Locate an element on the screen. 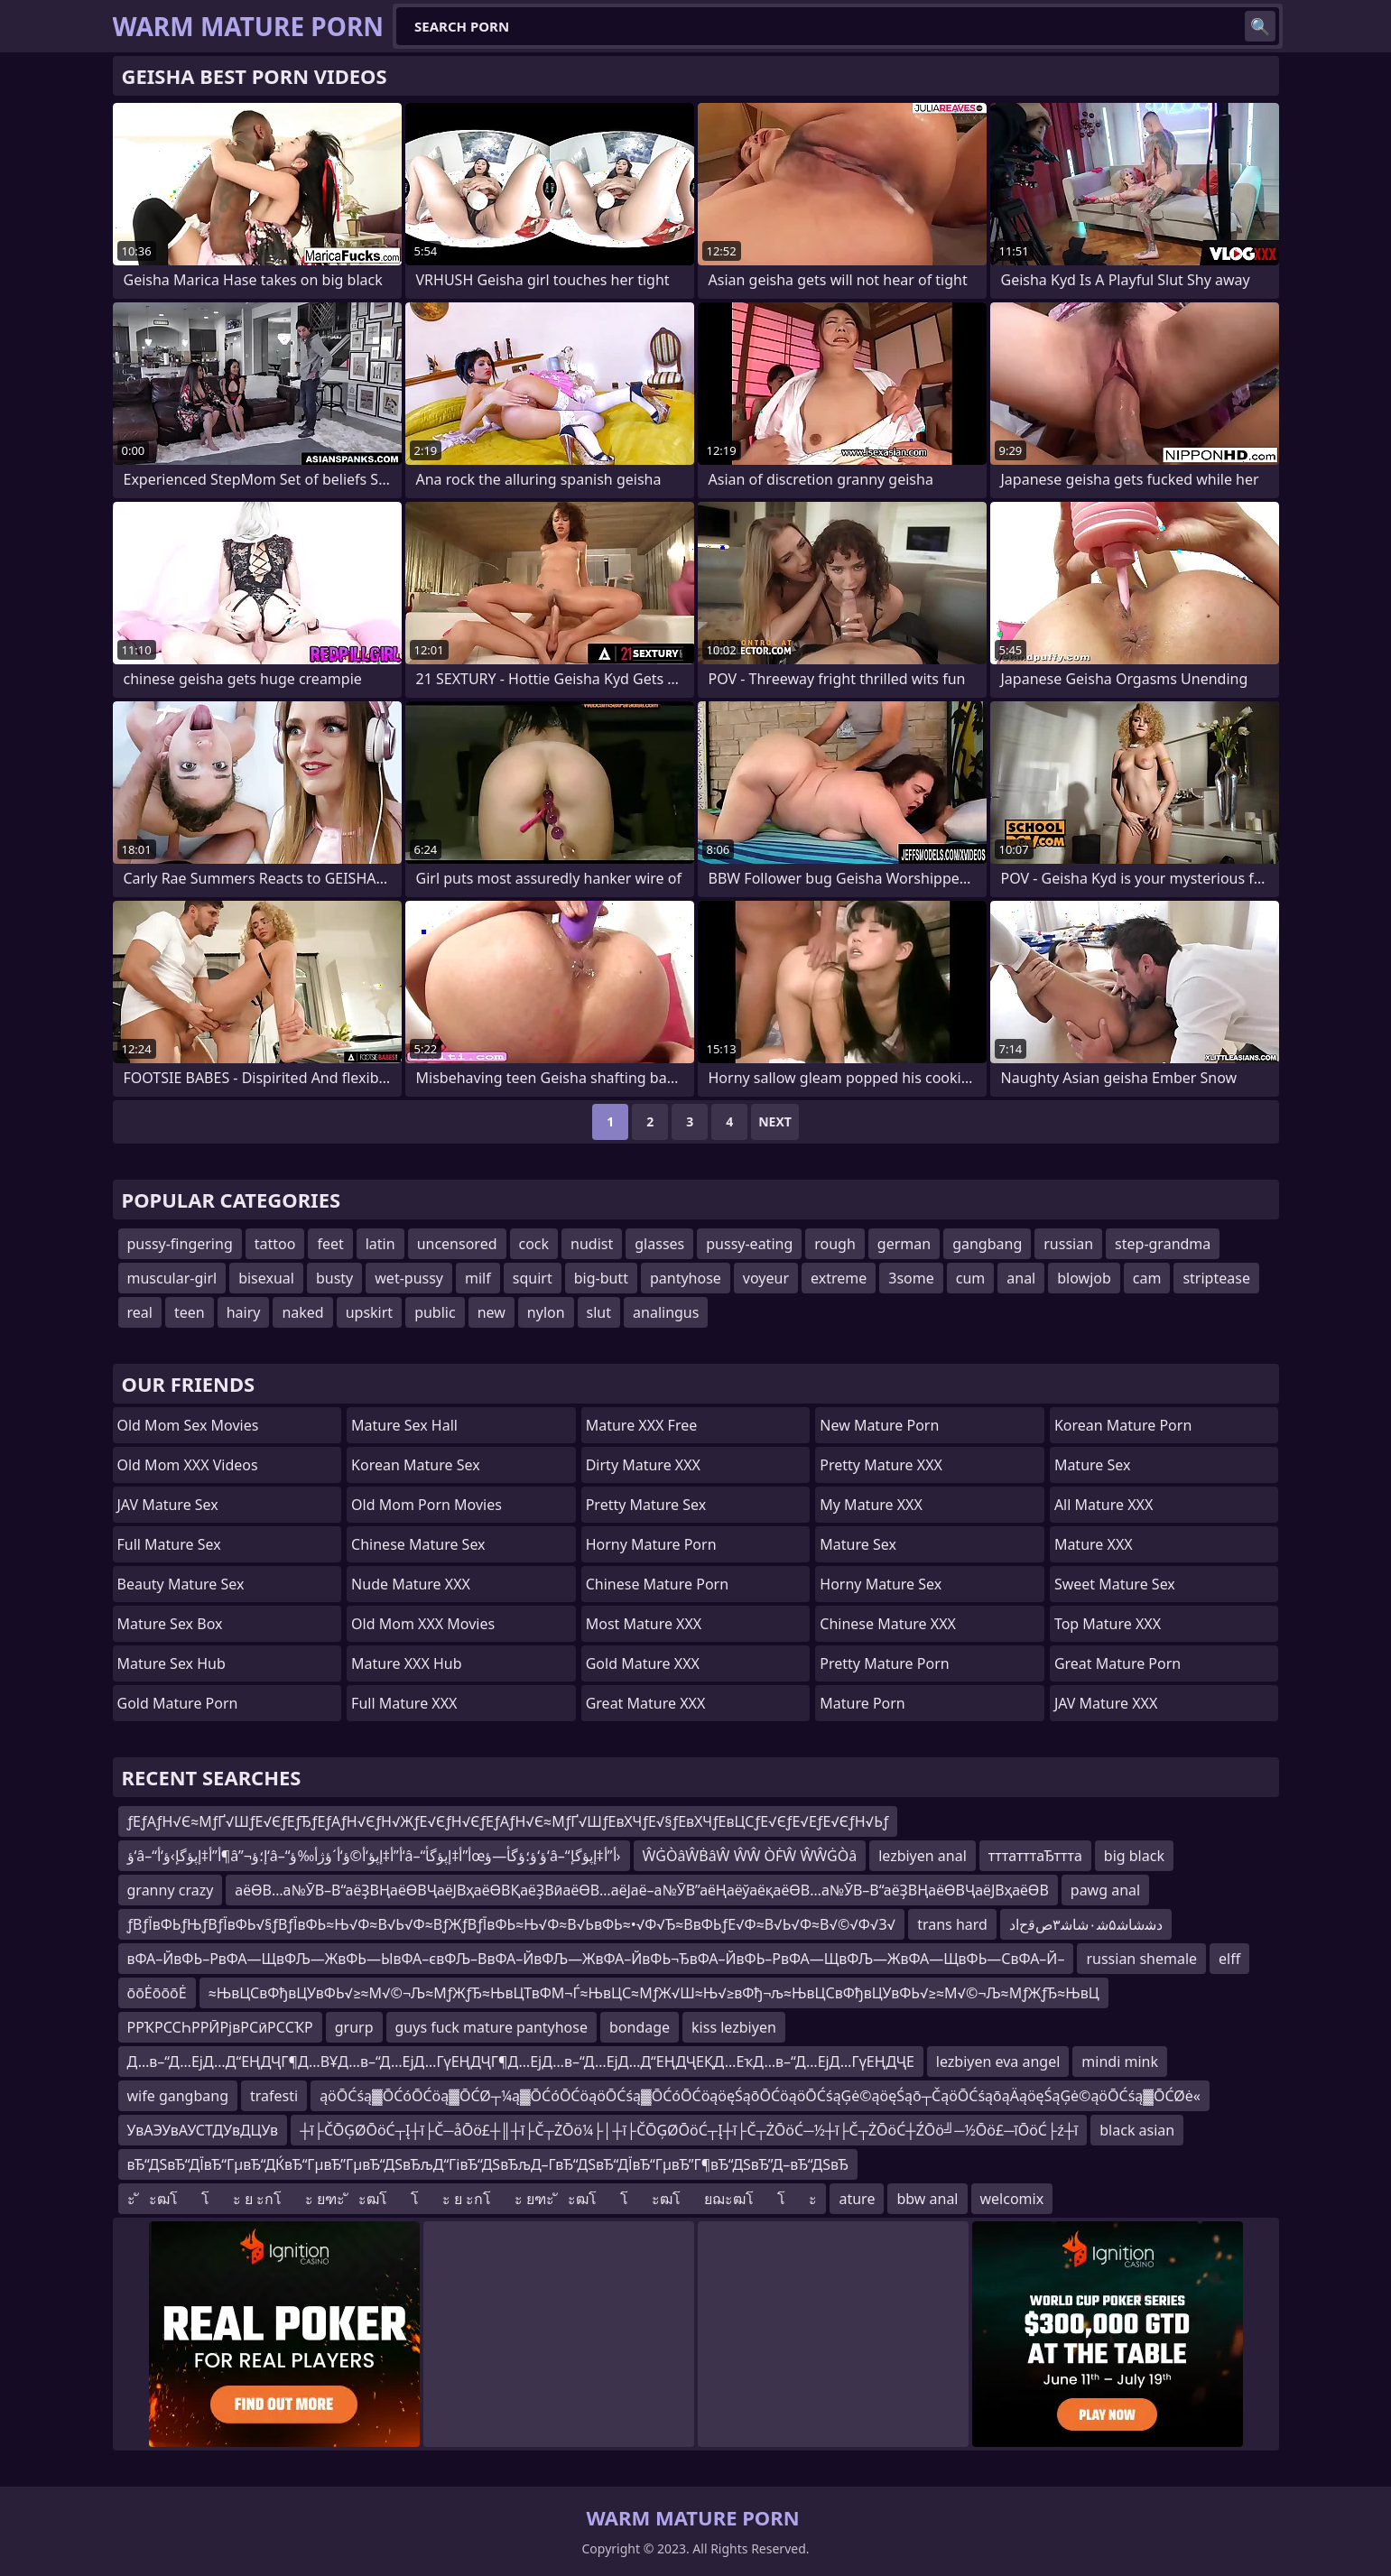 The height and width of the screenshot is (2576, 1391). ƒЕƒАƒН√Є≈МƒҐ√ШƒЕ√ЄƒЕƒЂƒЕƒАƒН√ЄƒН√ЖƒЕ√ЄƒН√ЄƒЕƒАƒН√Є≈МƒҐ√ШƒЕвХЧƒЕ√§ƒЕвХЧƒЕвЦСƒЕ√ЄƒЕ√ЕƒЕ√ЄƒН√Ьƒ is located at coordinates (508, 1821).